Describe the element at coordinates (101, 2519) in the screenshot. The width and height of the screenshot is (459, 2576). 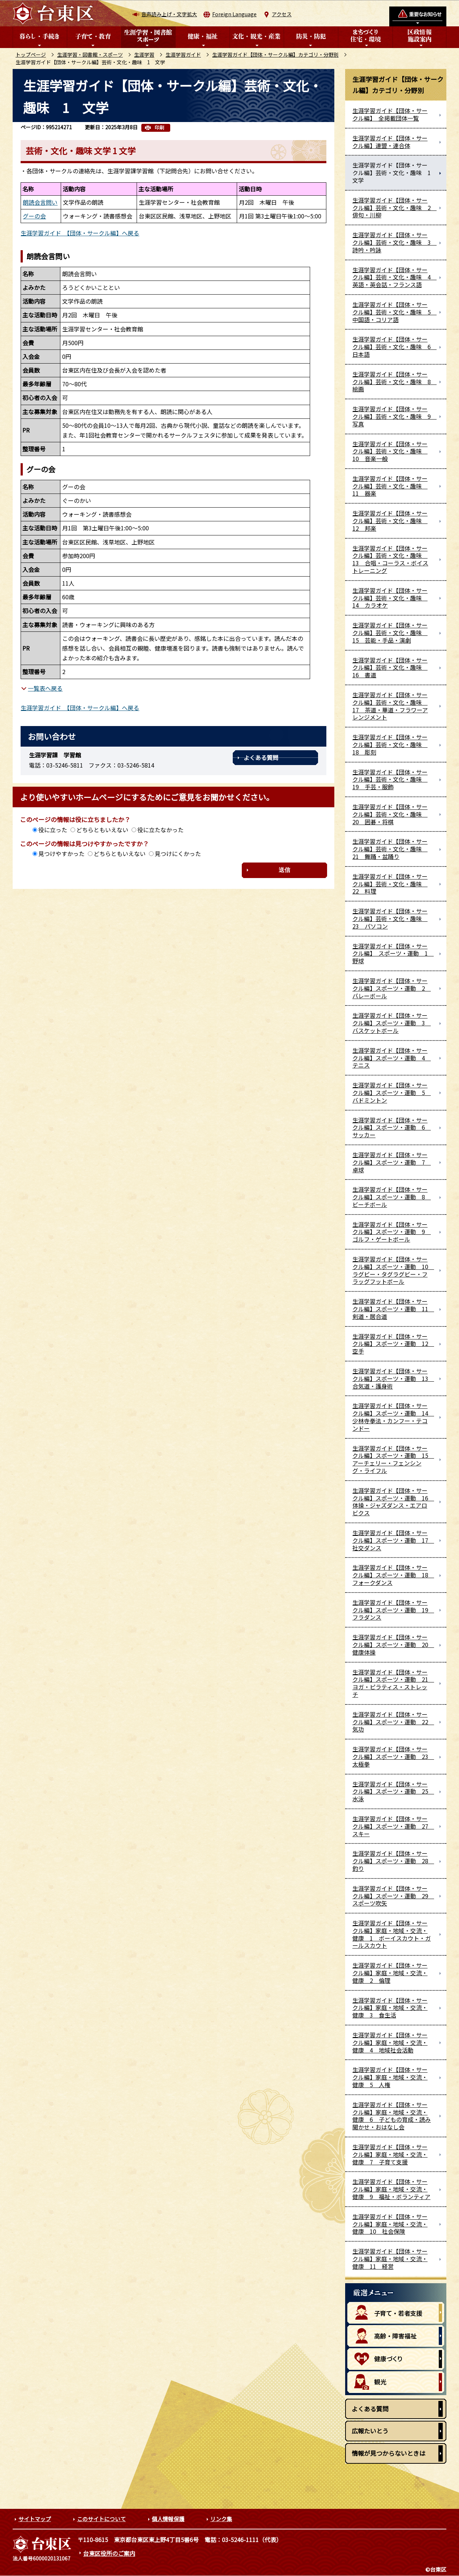
I see `このサイトについて` at that location.